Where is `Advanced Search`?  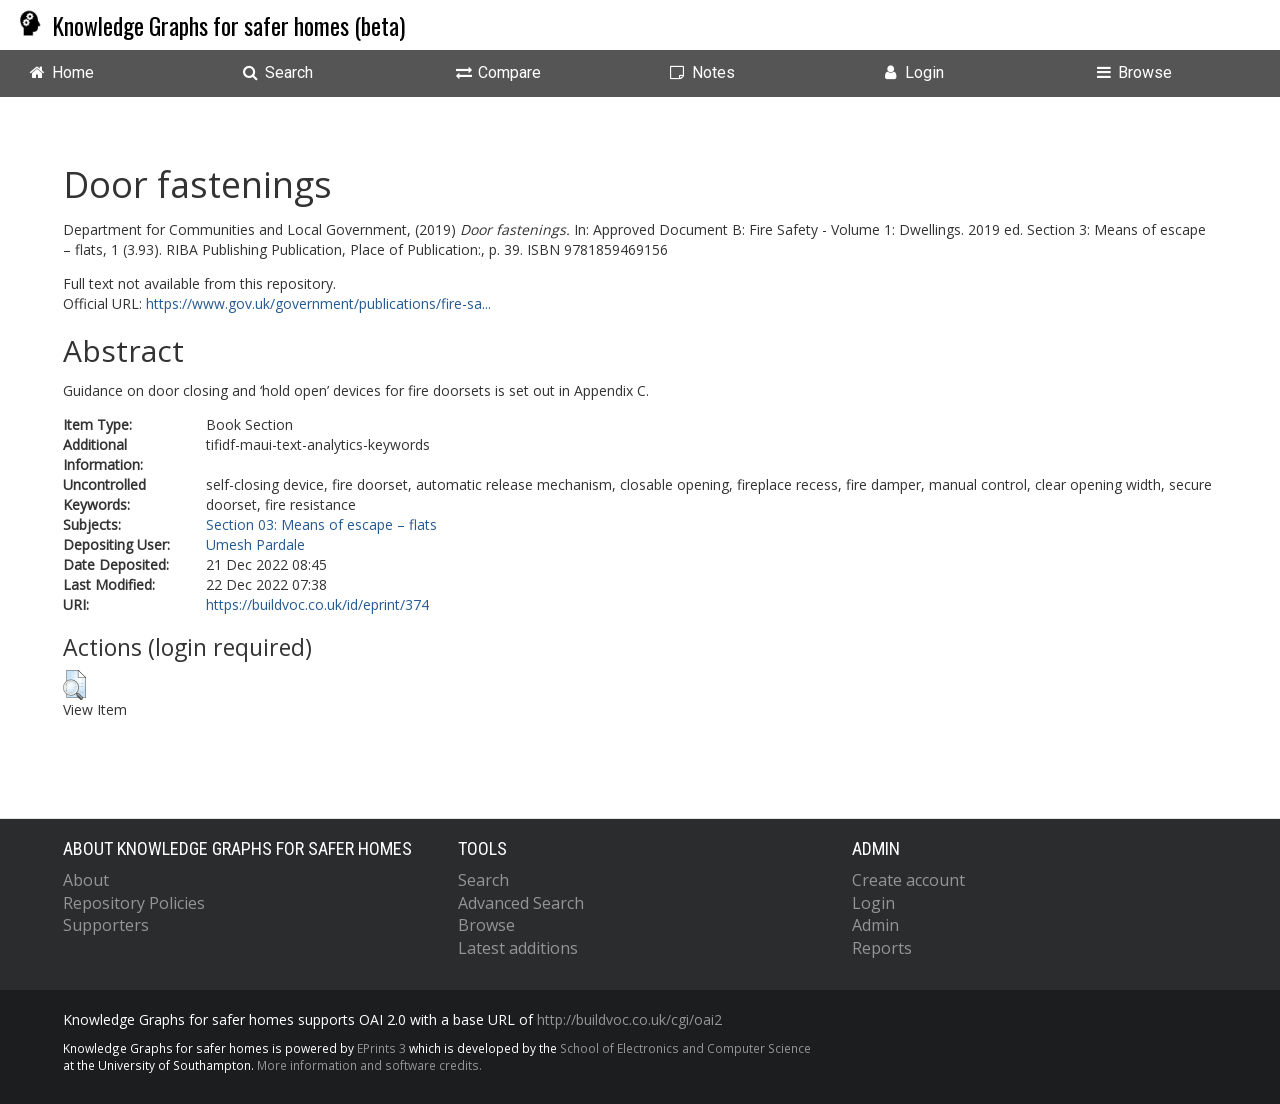 Advanced Search is located at coordinates (521, 903).